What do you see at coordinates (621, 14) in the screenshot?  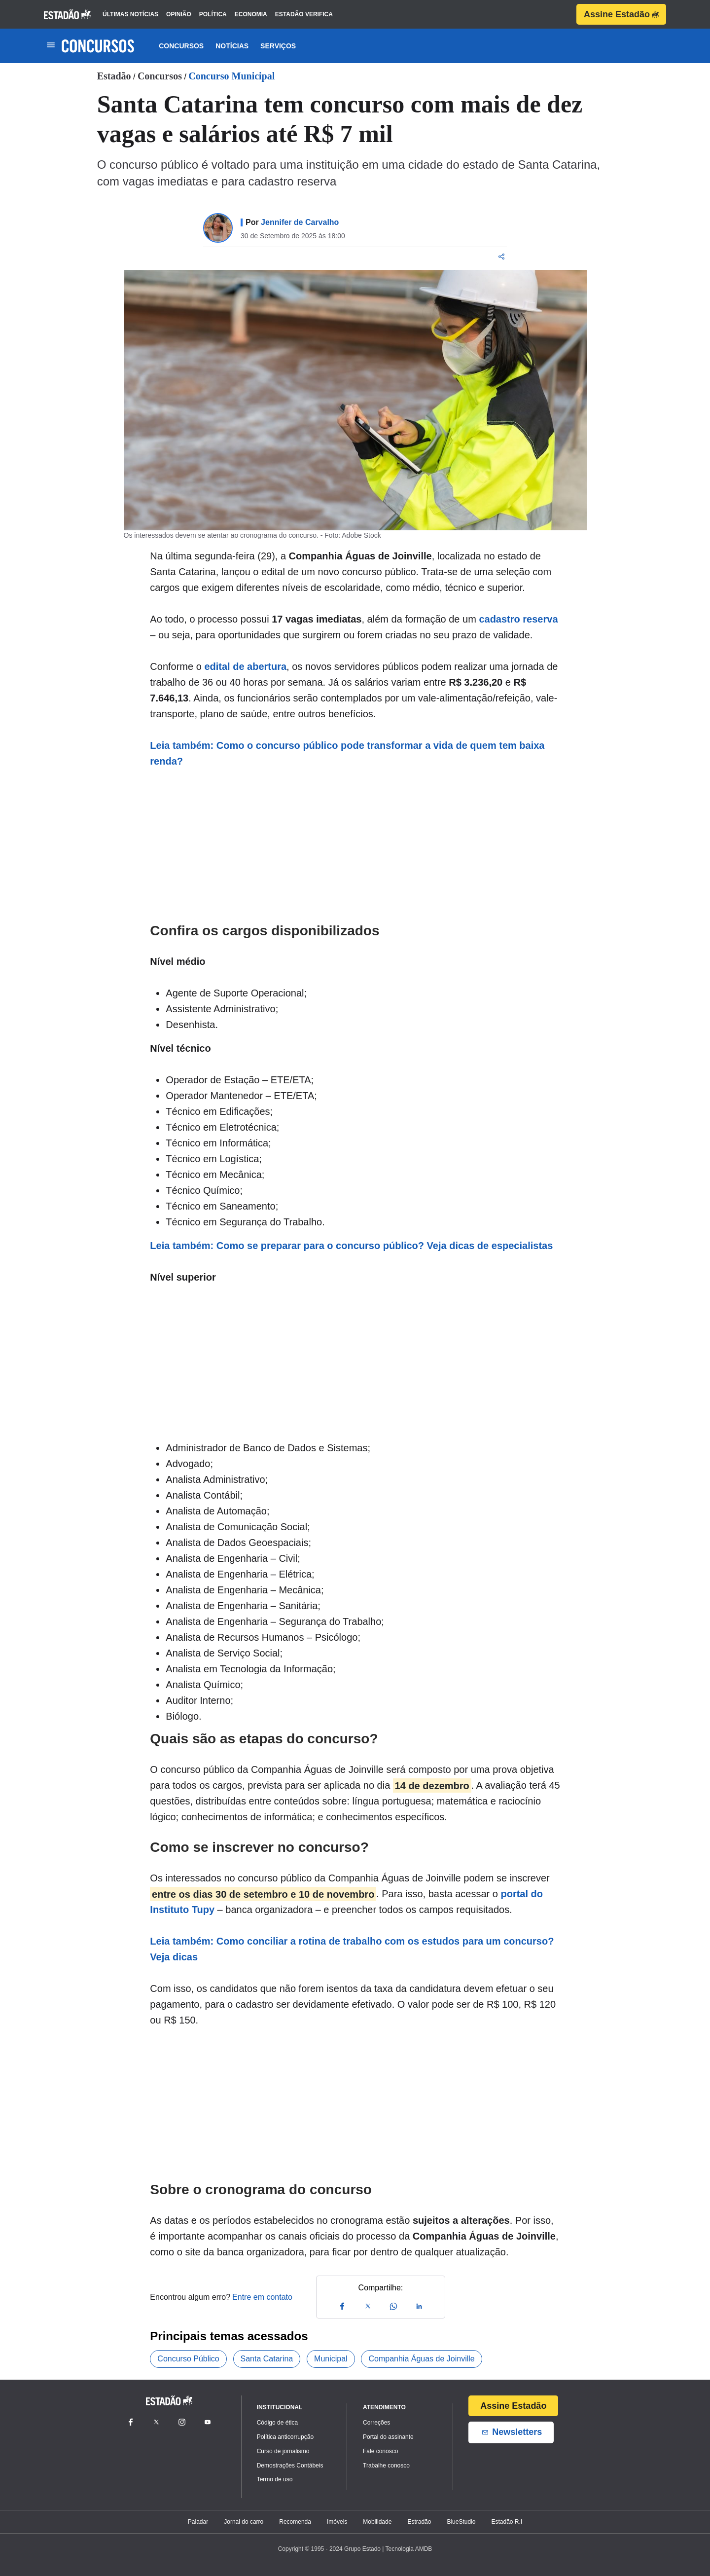 I see `Assine Estadão` at bounding box center [621, 14].